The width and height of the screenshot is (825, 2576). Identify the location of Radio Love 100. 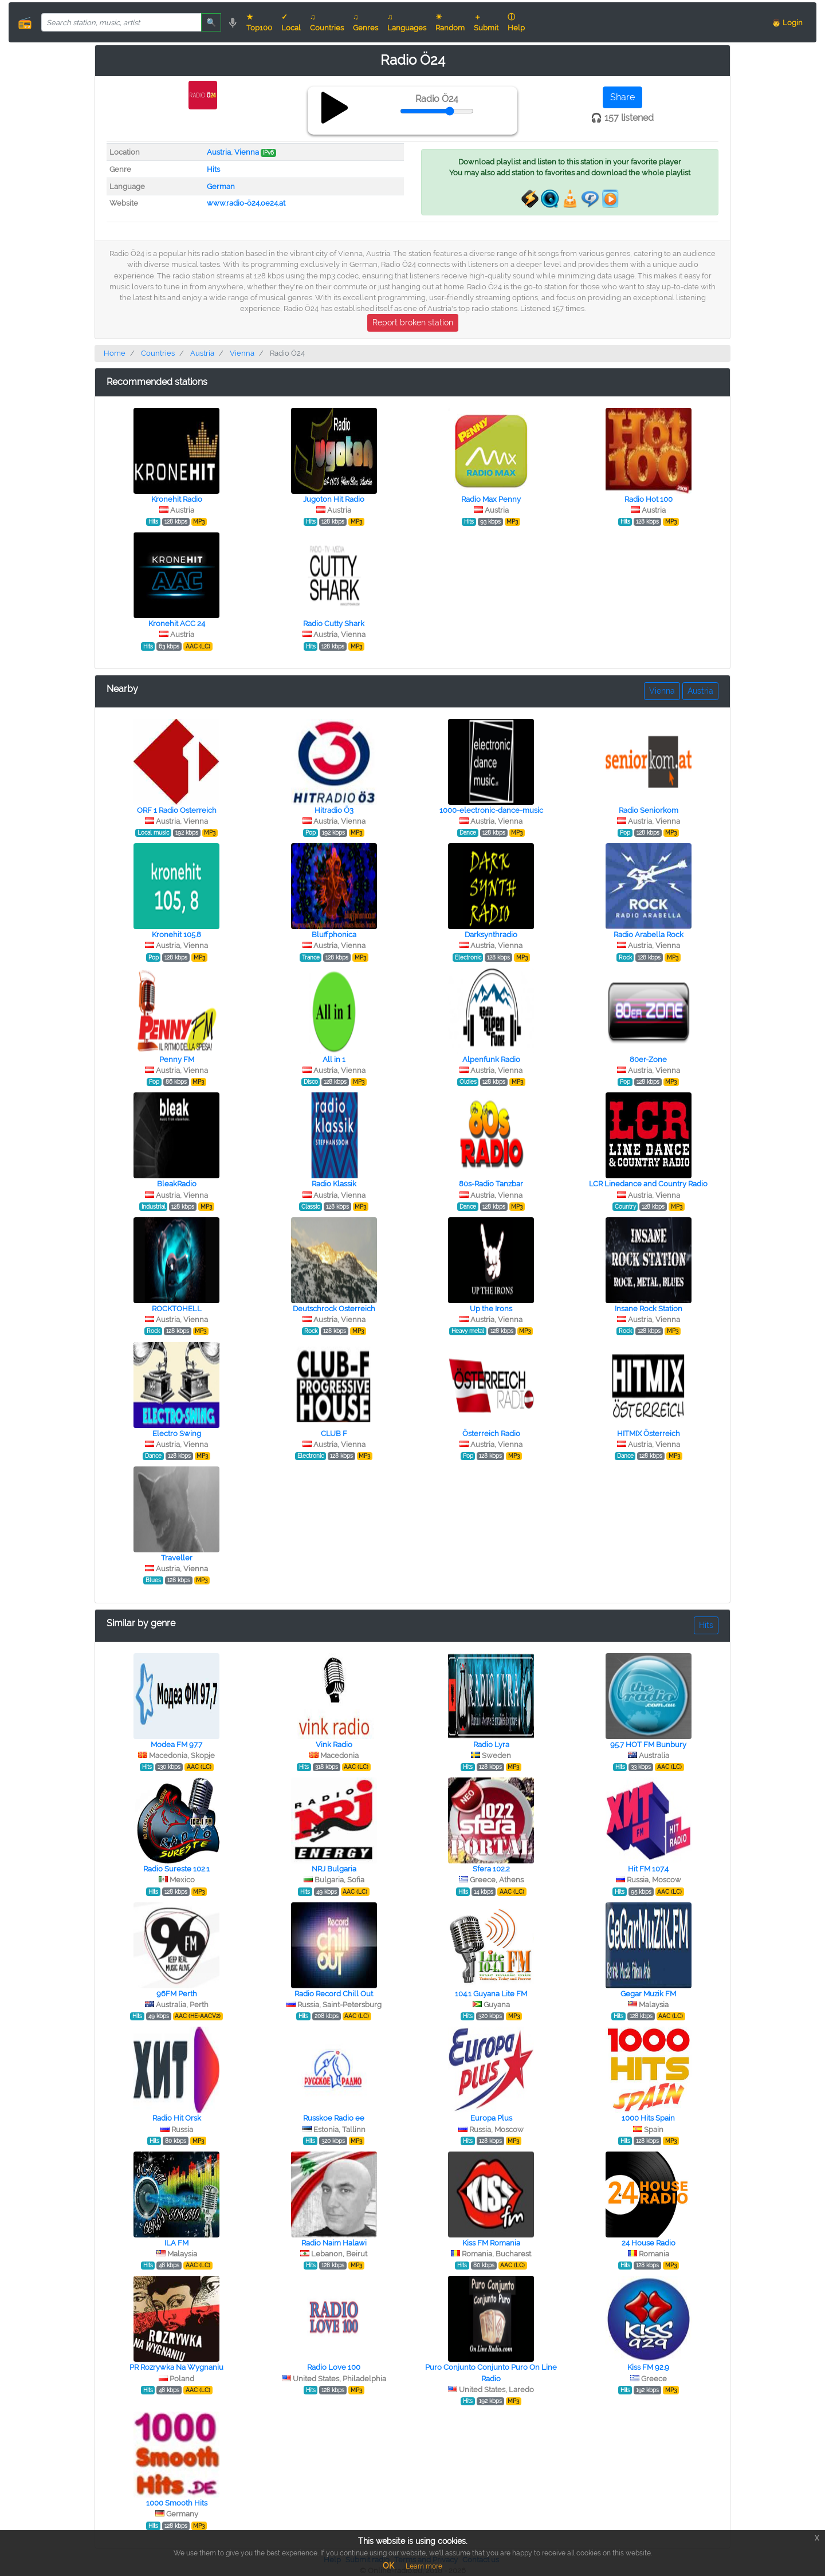
(333, 2367).